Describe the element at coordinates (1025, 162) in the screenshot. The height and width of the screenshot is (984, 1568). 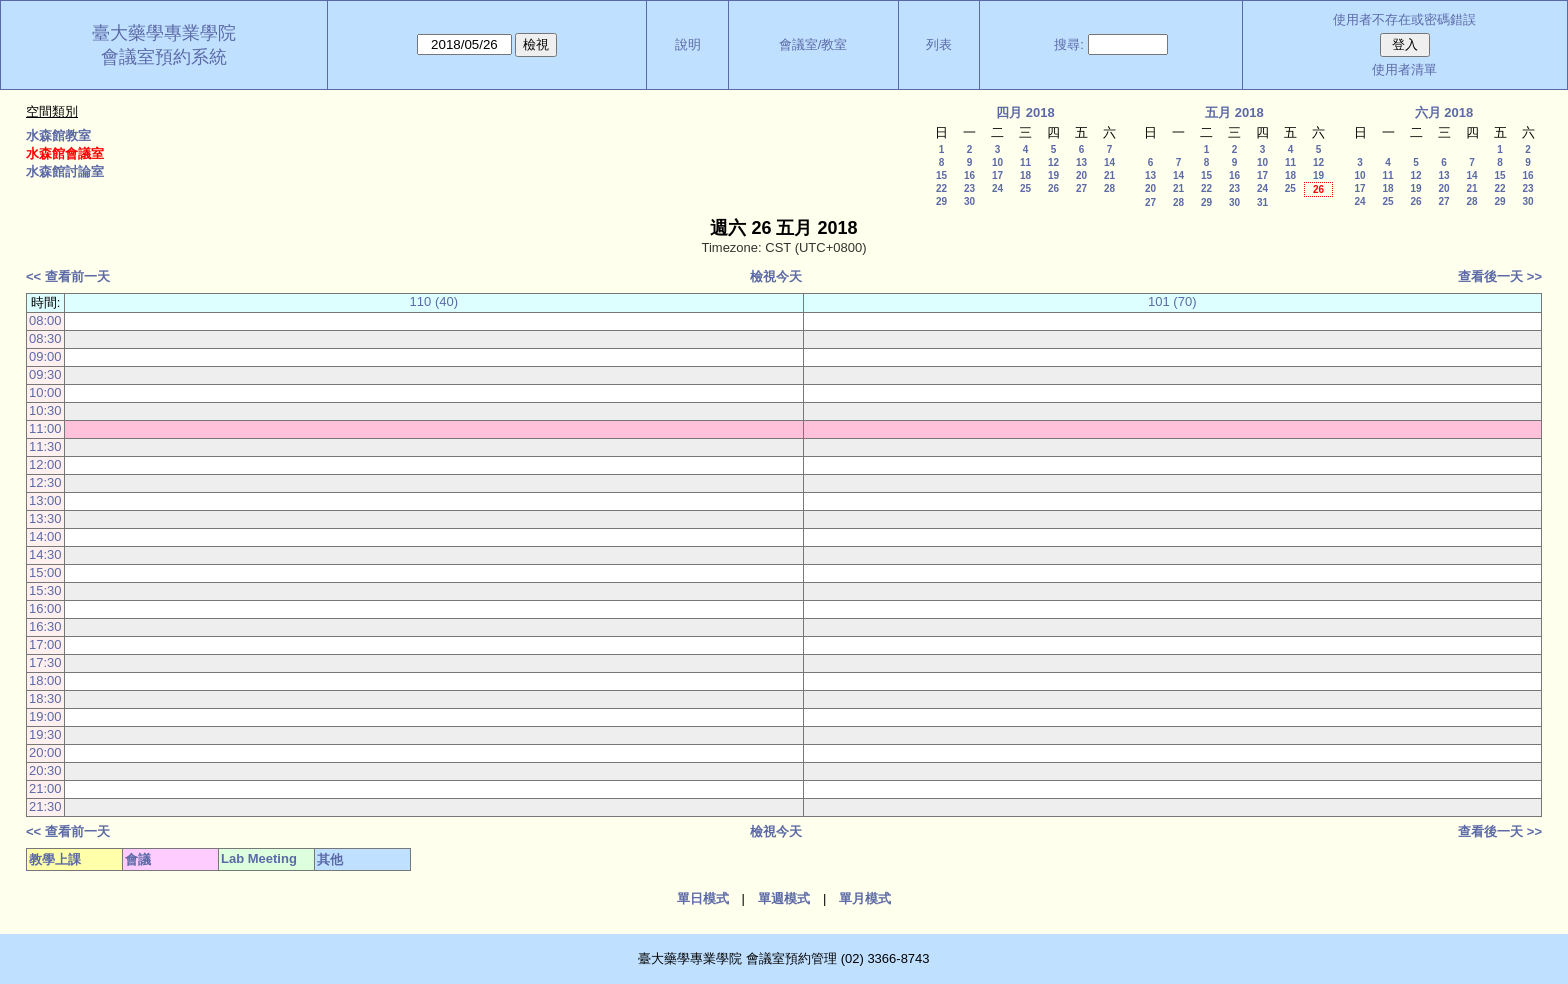
I see `11` at that location.